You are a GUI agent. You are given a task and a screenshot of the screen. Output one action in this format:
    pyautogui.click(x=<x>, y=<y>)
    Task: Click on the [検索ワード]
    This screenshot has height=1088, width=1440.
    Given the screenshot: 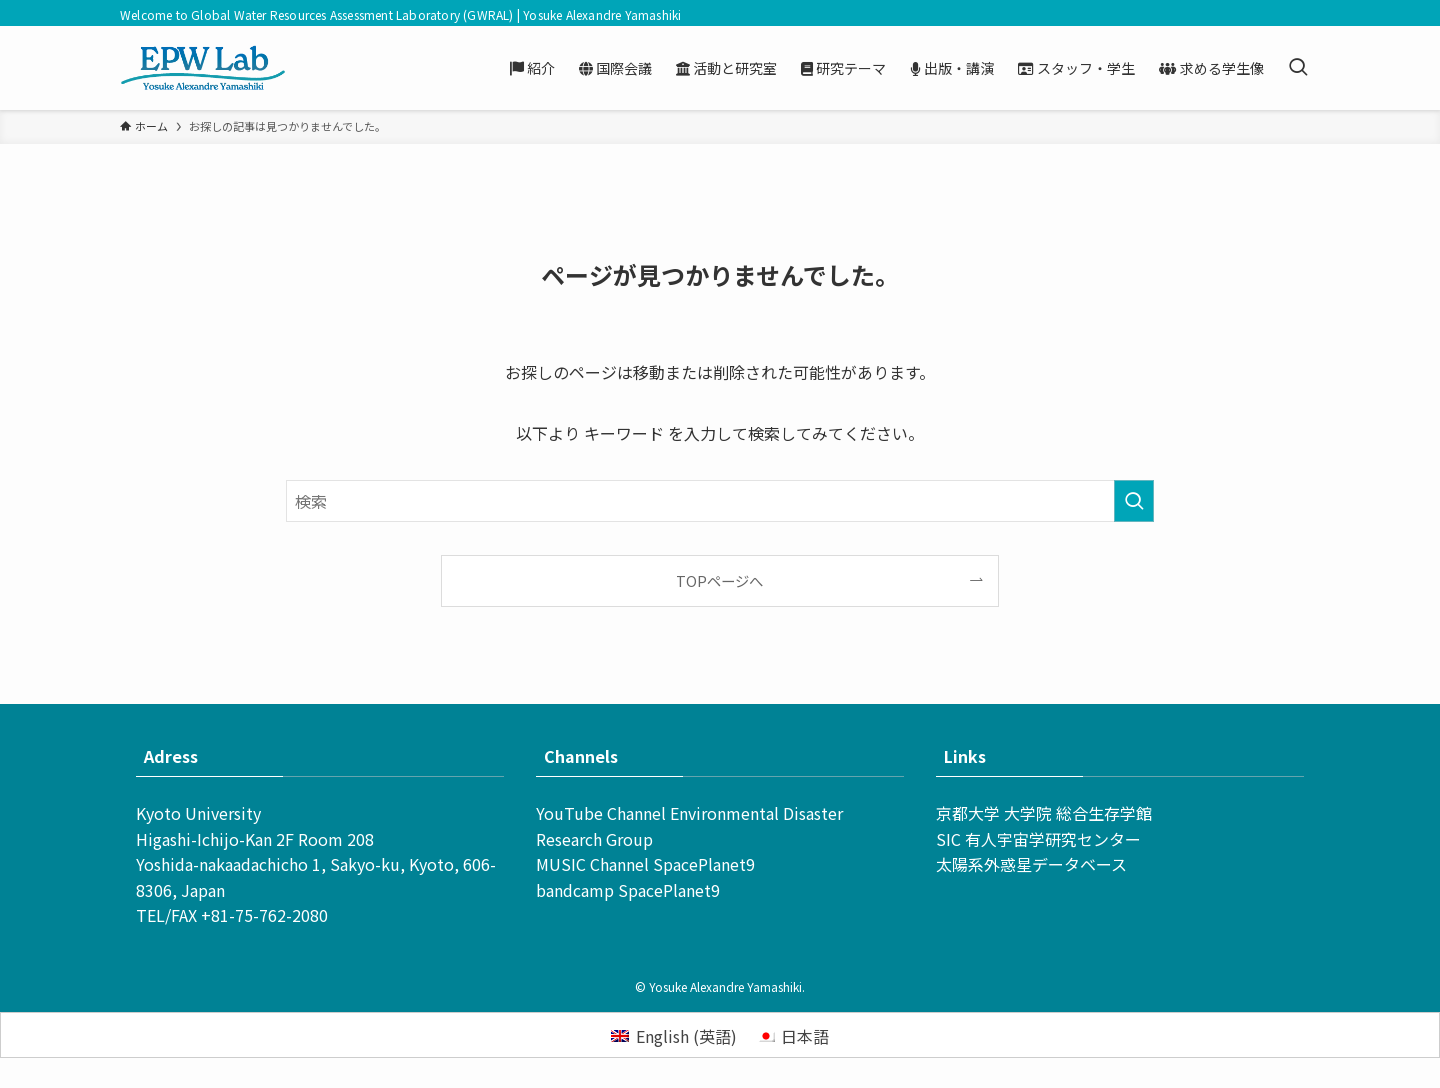 What is the action you would take?
    pyautogui.click(x=720, y=501)
    